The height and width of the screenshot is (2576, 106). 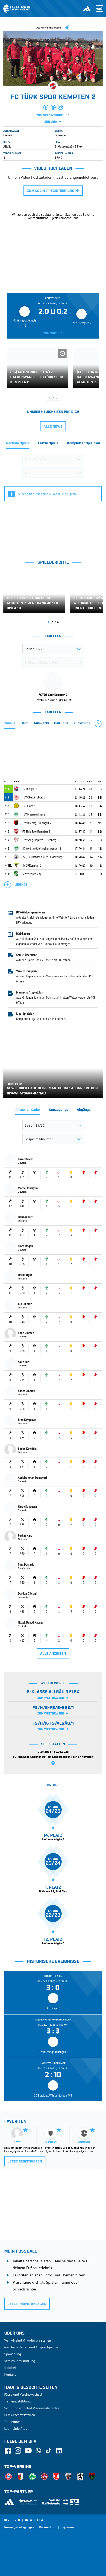 I want to click on Datenschutz, so click(x=47, y=2527).